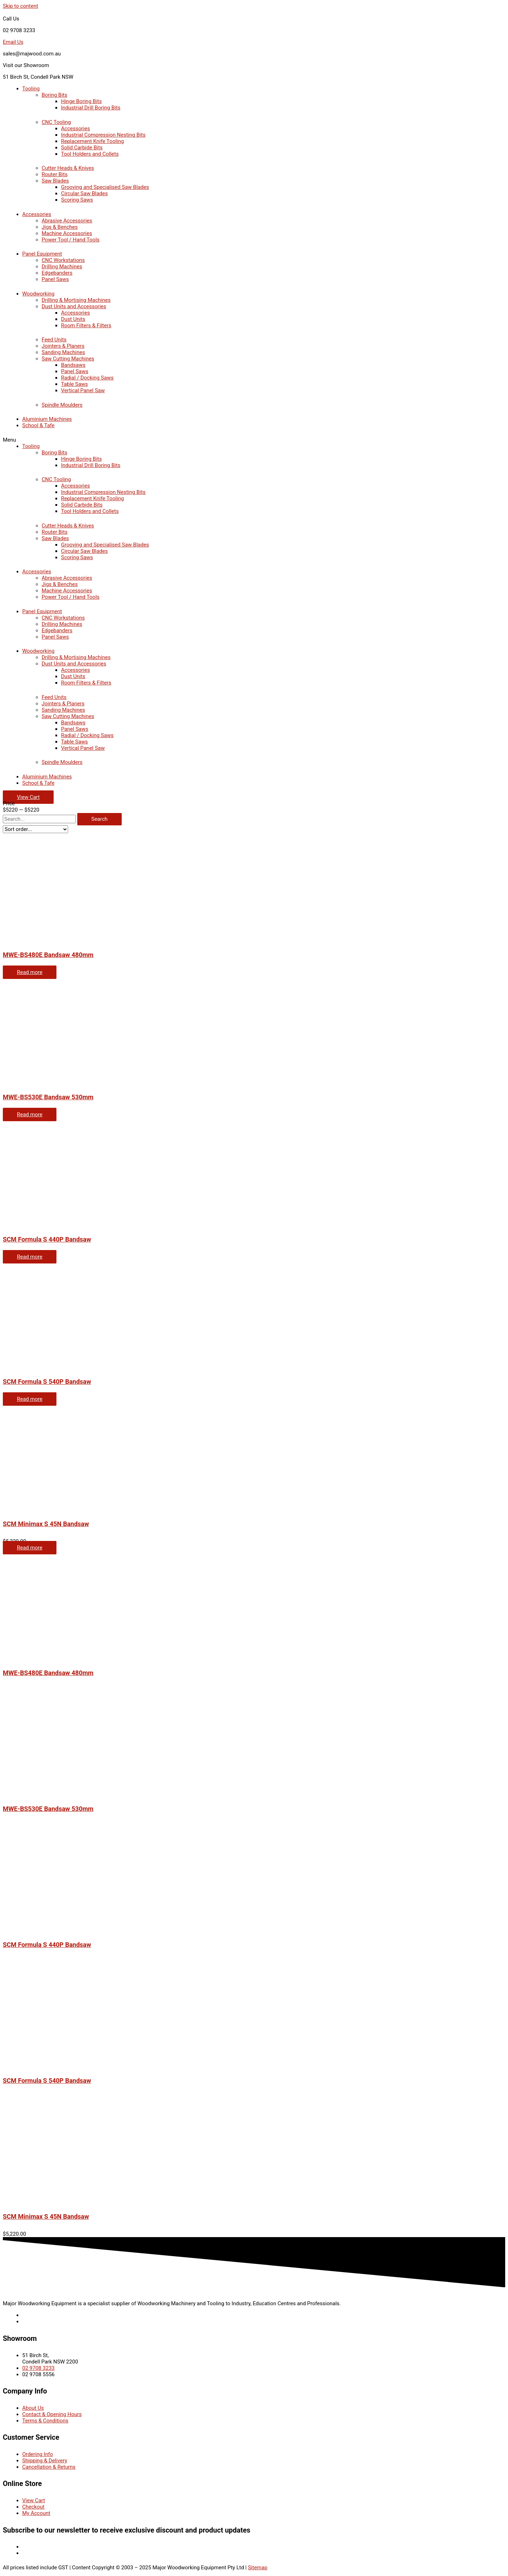 The width and height of the screenshot is (508, 2576). Describe the element at coordinates (73, 319) in the screenshot. I see `Dust Units` at that location.